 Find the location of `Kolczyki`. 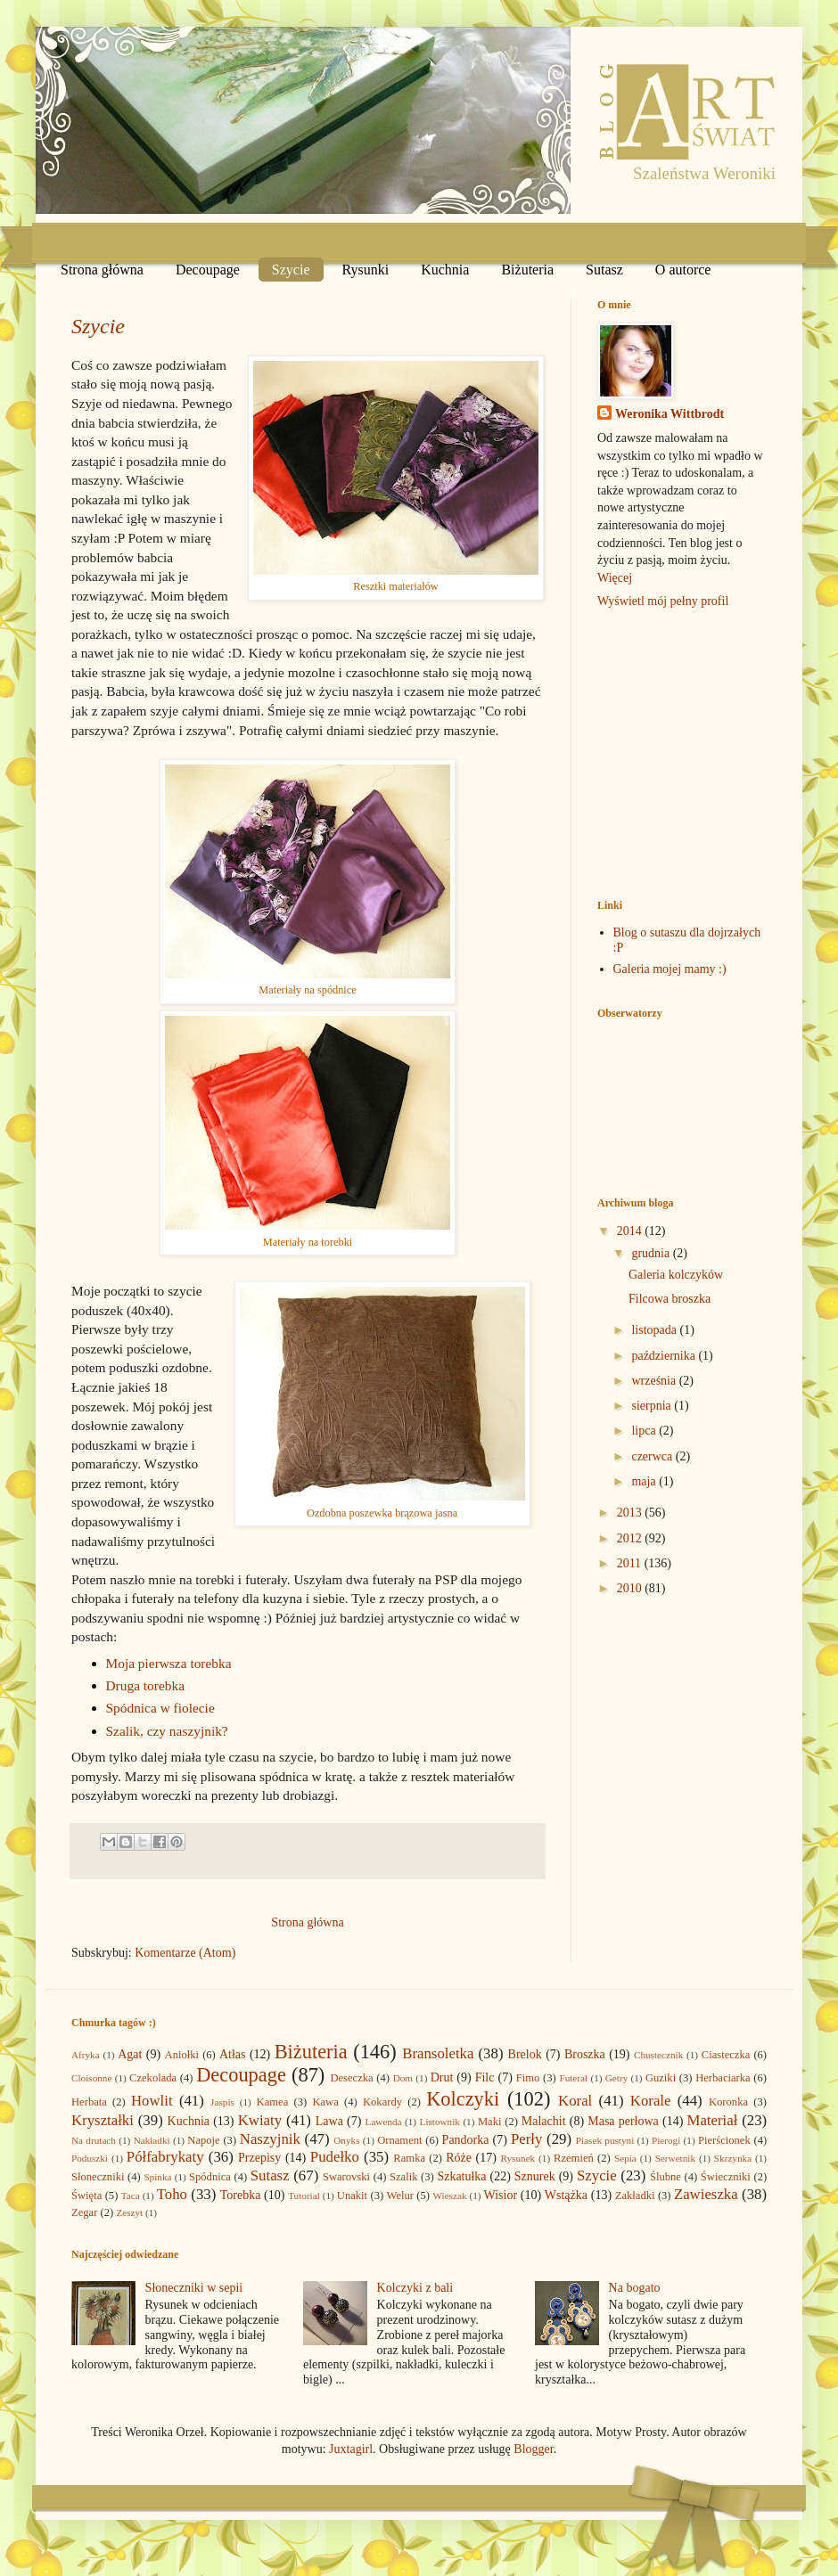

Kolczyki is located at coordinates (462, 2099).